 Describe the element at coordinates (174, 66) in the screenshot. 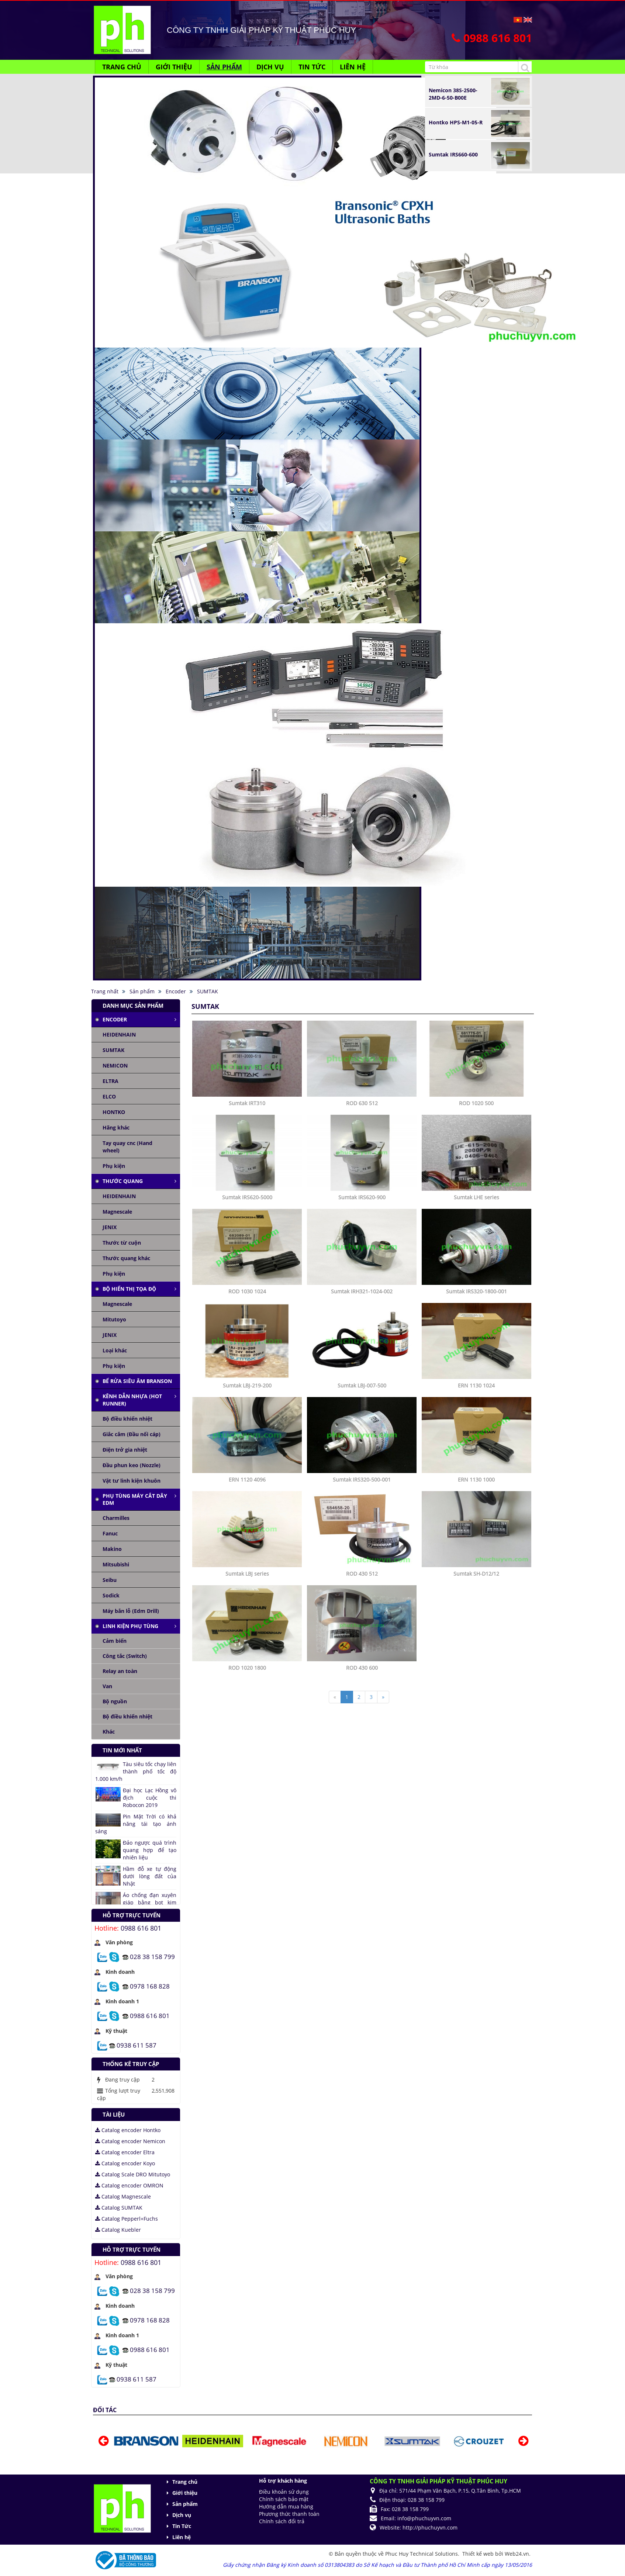

I see `Giới thiệu [button]` at that location.